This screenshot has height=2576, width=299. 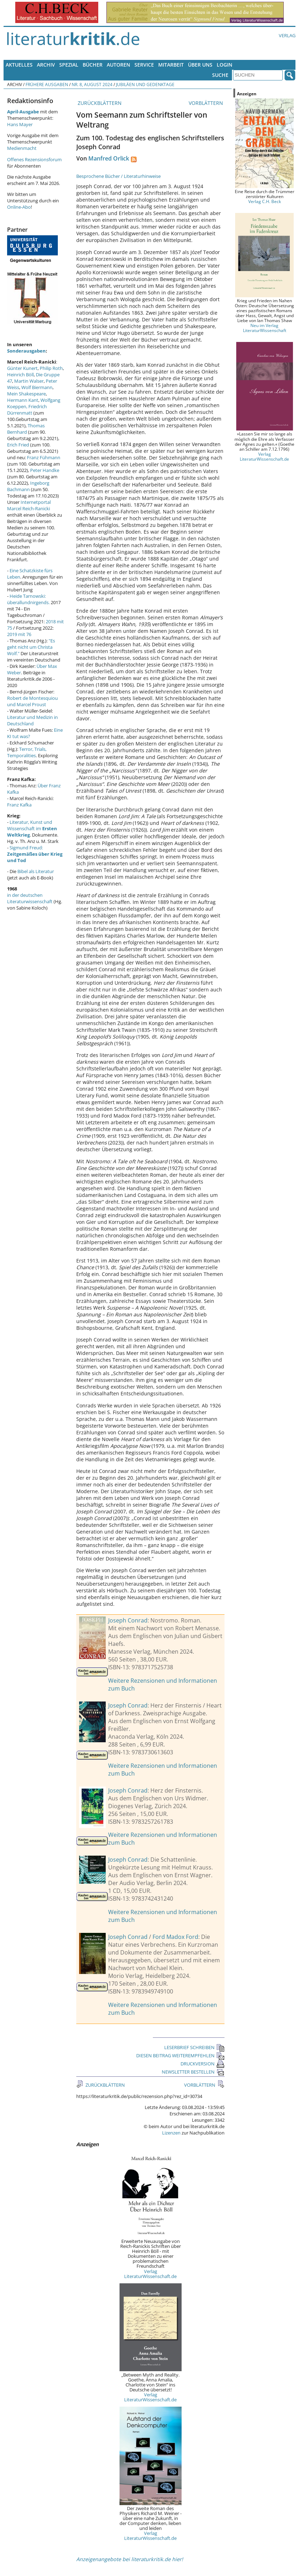 What do you see at coordinates (19, 207) in the screenshot?
I see `Online-Abo` at bounding box center [19, 207].